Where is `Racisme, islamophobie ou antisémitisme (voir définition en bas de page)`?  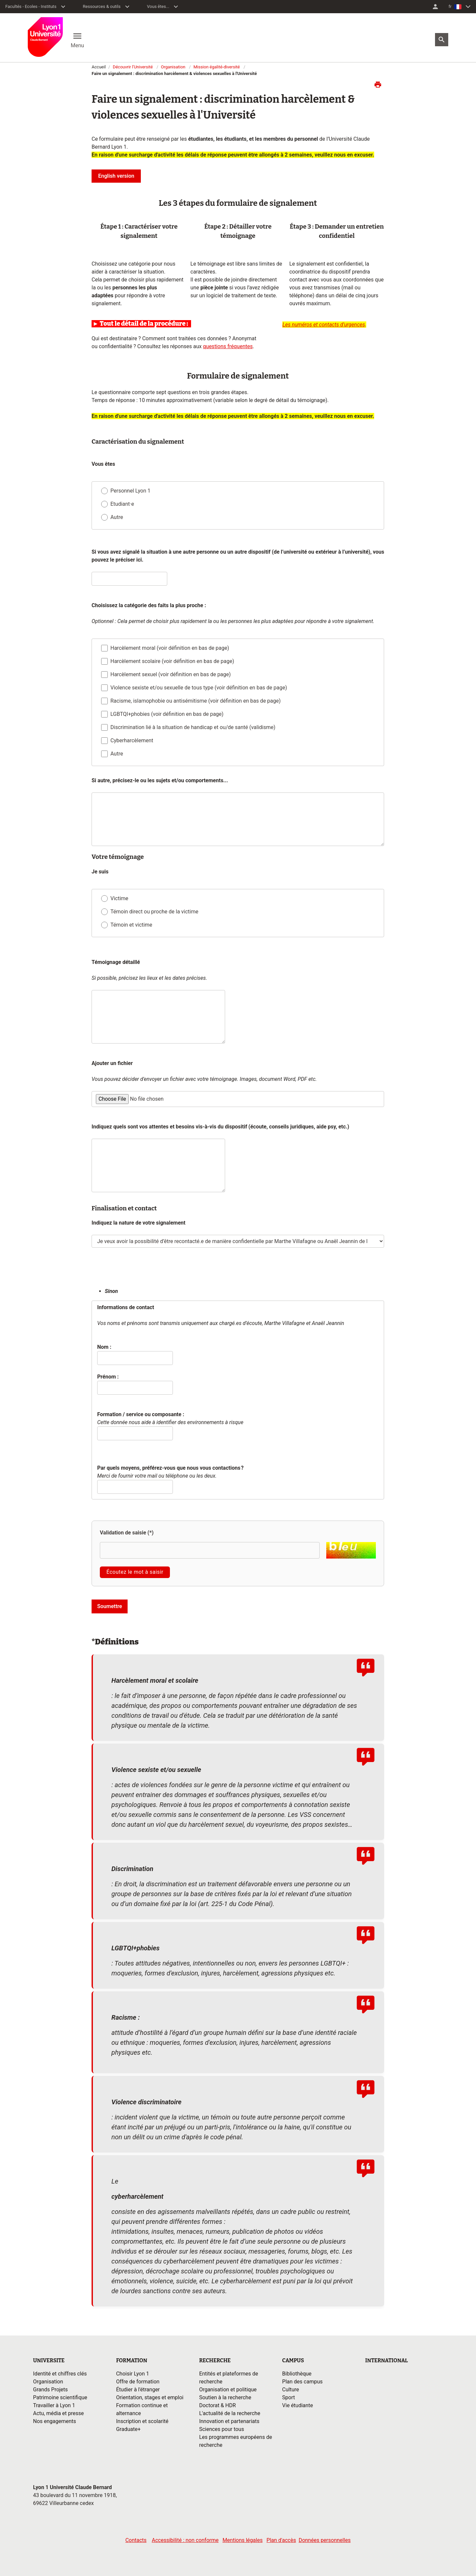 Racisme, islamophobie ou antisémitisme (voir définition en bas de page) is located at coordinates (195, 701).